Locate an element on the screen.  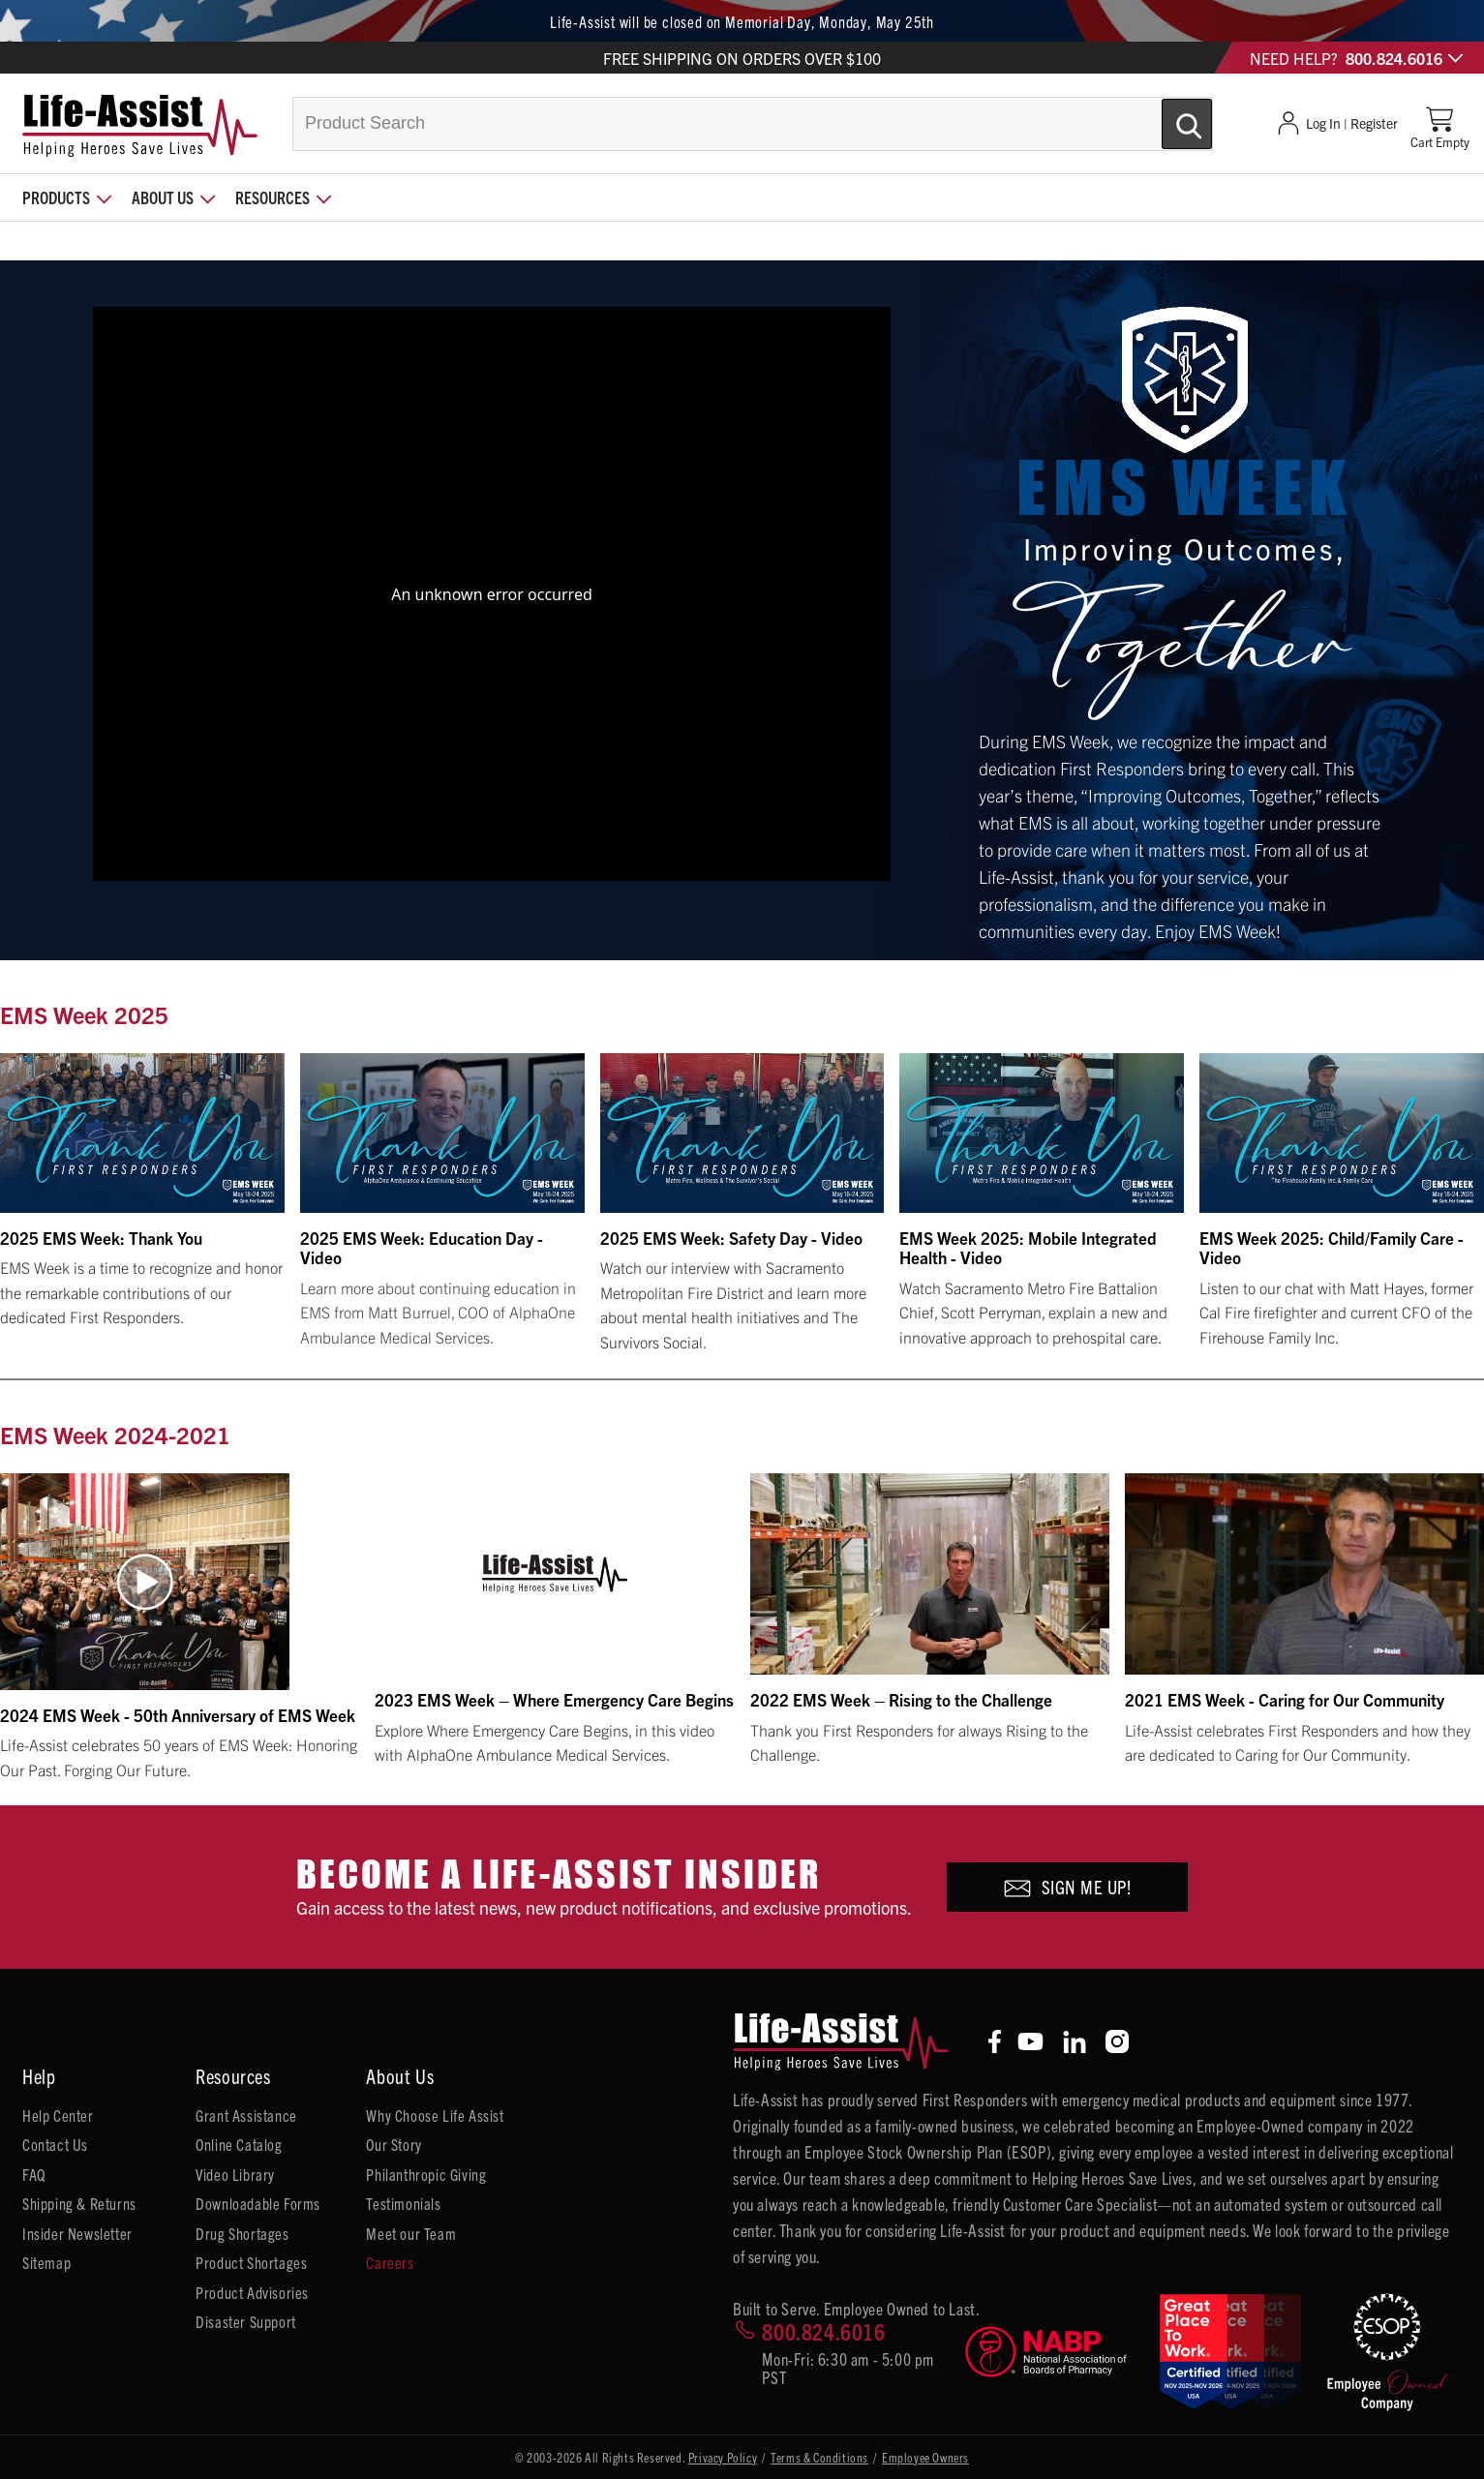
Employee Owners is located at coordinates (925, 2457).